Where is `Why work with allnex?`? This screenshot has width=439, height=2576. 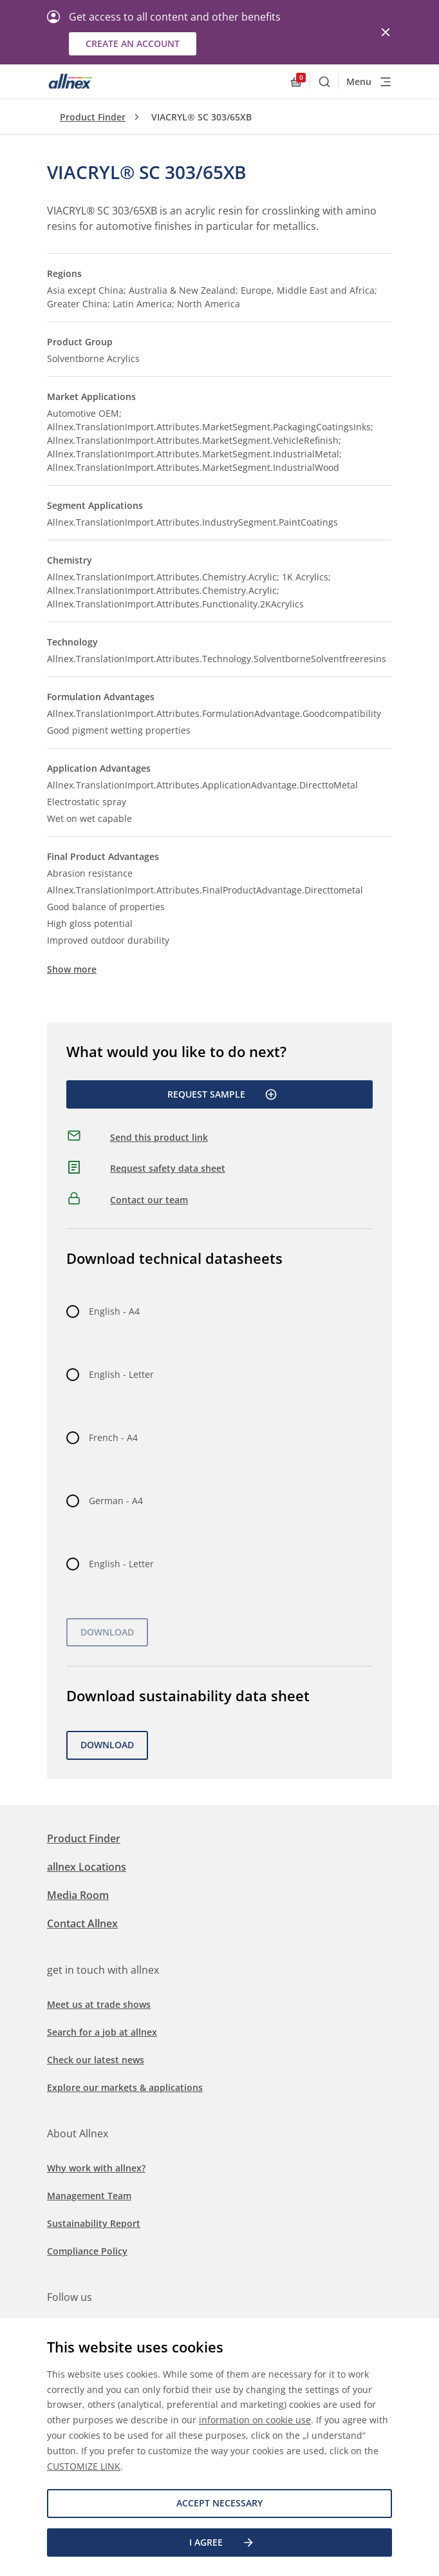
Why work with allnex? is located at coordinates (96, 2168).